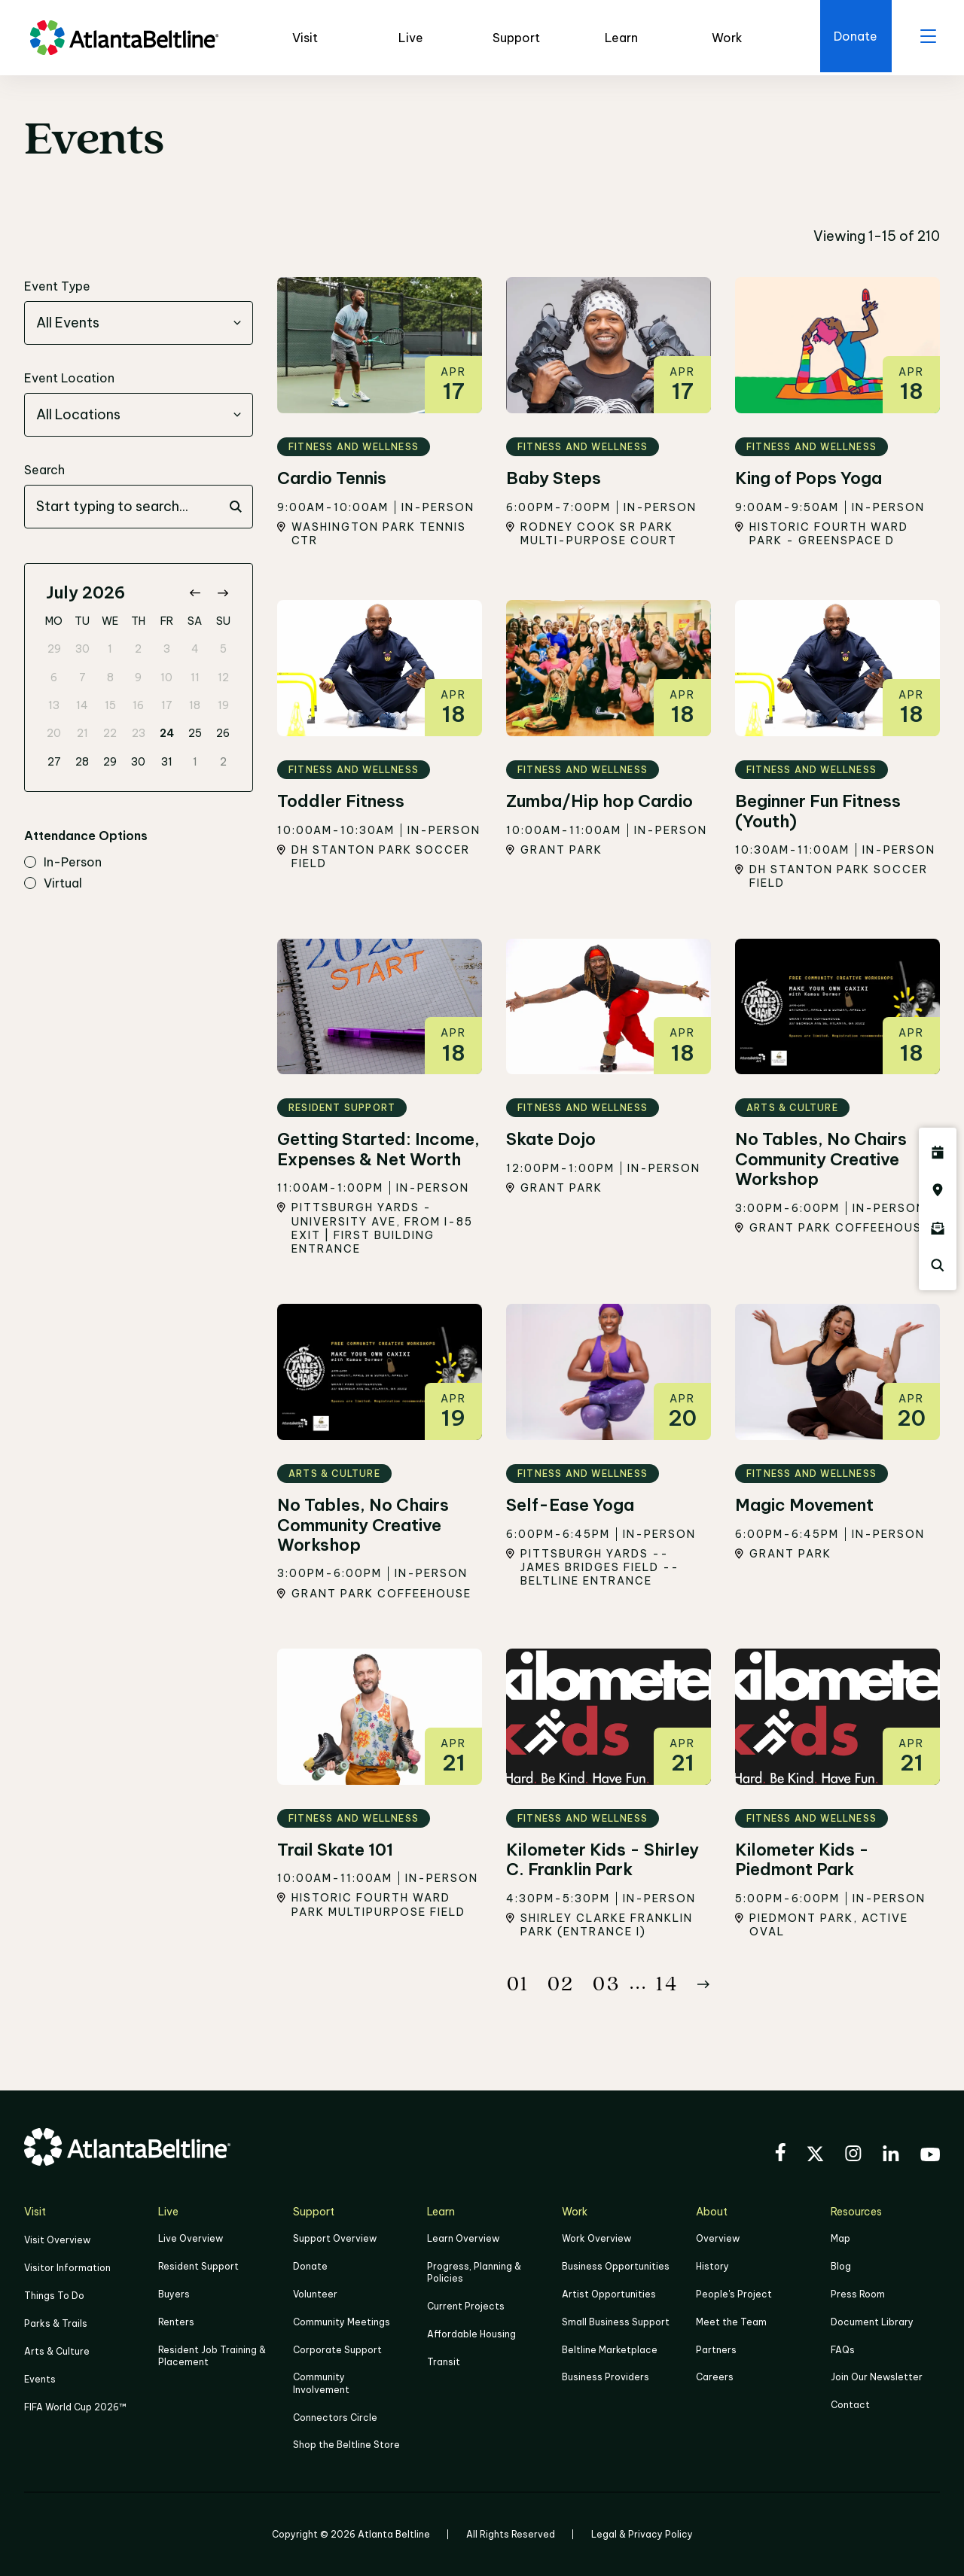 Image resolution: width=964 pixels, height=2576 pixels. Describe the element at coordinates (82, 762) in the screenshot. I see `28 [gridcell]` at that location.